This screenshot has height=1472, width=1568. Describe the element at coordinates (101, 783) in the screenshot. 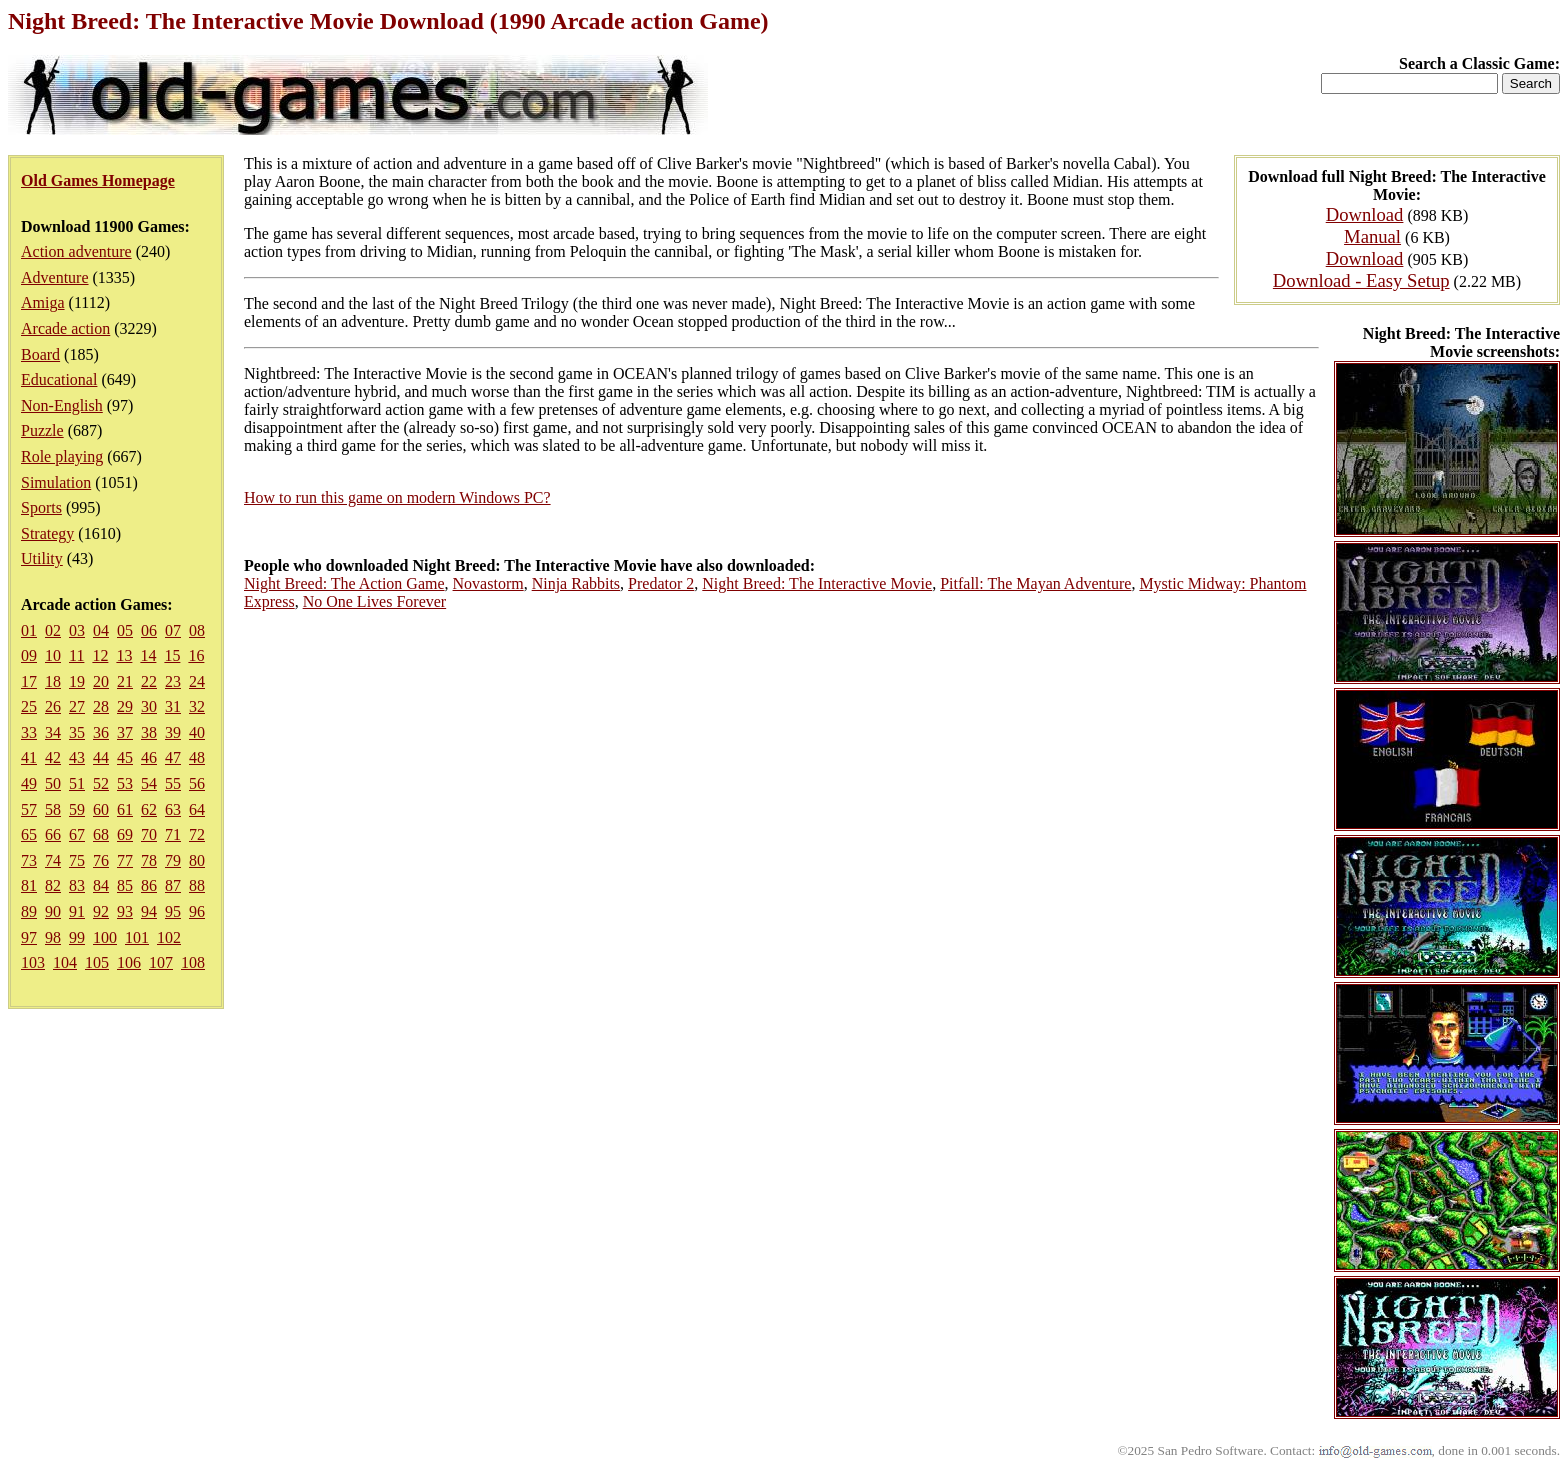

I see `52` at that location.